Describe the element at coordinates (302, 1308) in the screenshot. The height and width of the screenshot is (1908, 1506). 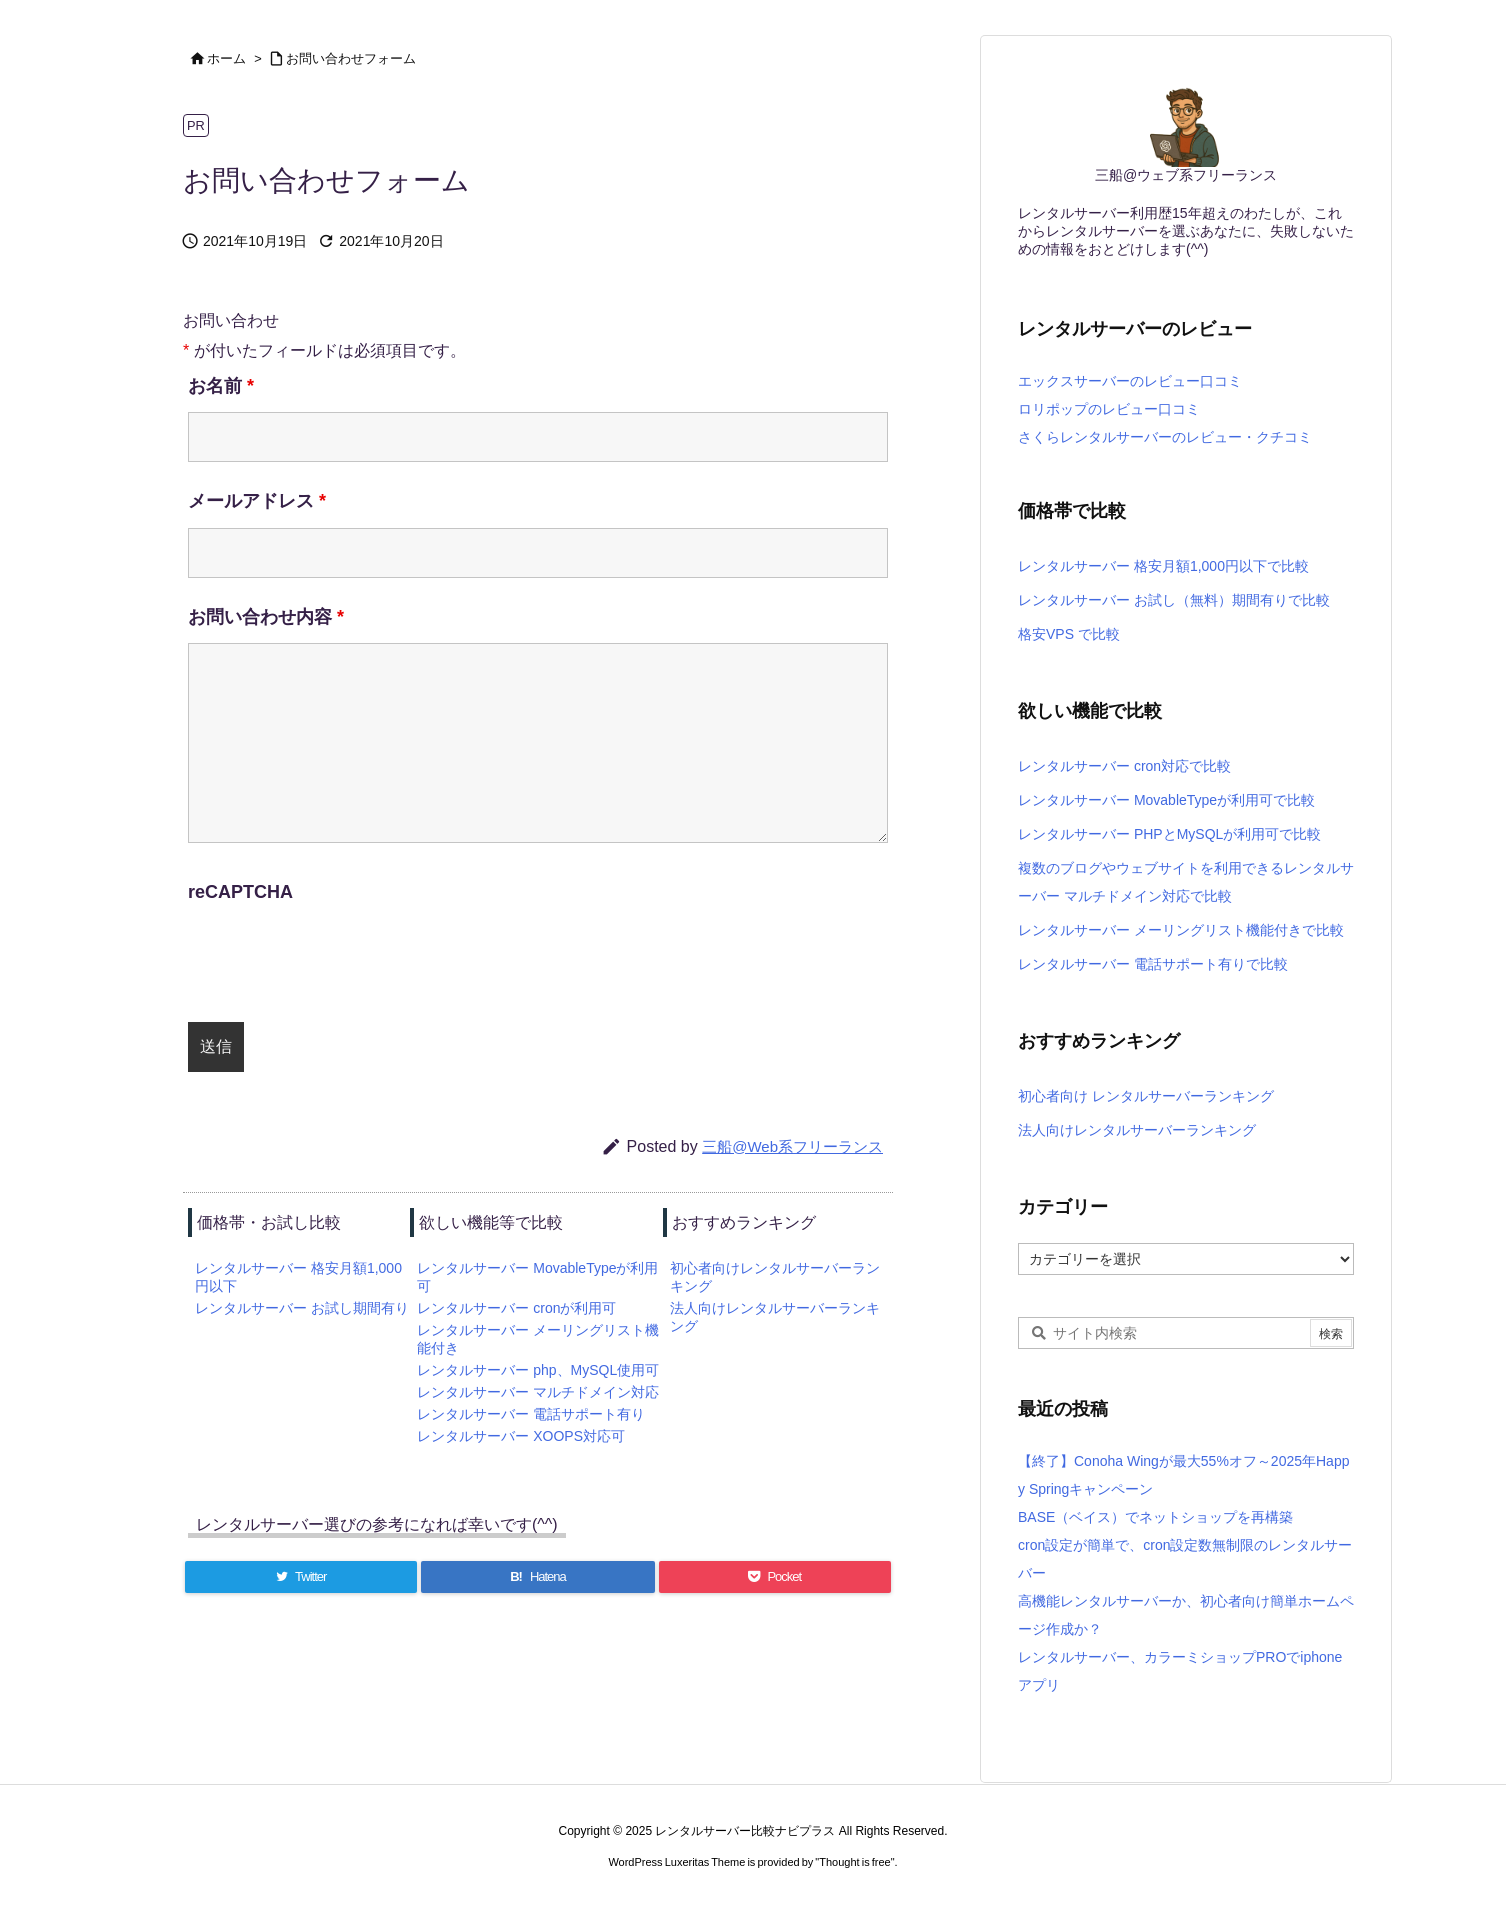
I see `レンタルサーバー お試し期間有り` at that location.